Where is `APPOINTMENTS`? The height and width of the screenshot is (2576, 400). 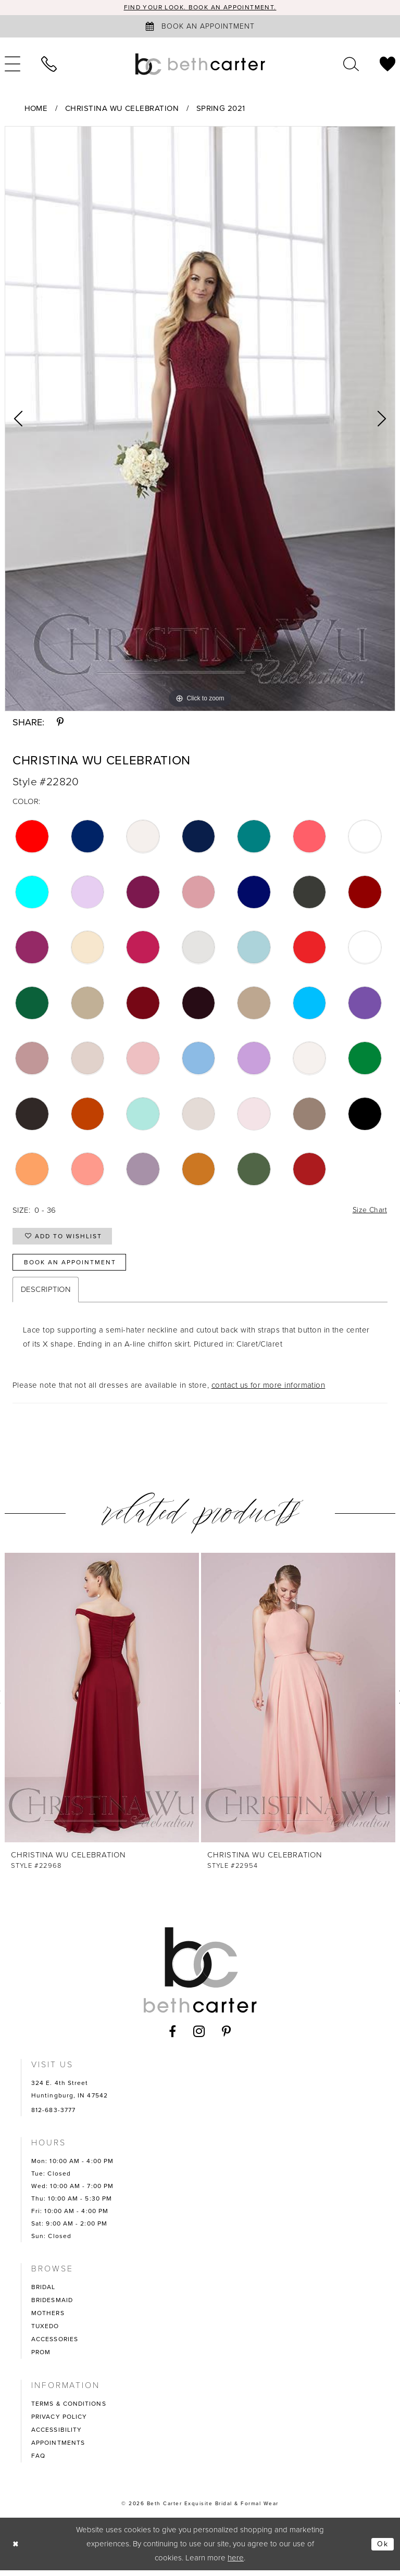 APPOINTMENTS is located at coordinates (58, 2448).